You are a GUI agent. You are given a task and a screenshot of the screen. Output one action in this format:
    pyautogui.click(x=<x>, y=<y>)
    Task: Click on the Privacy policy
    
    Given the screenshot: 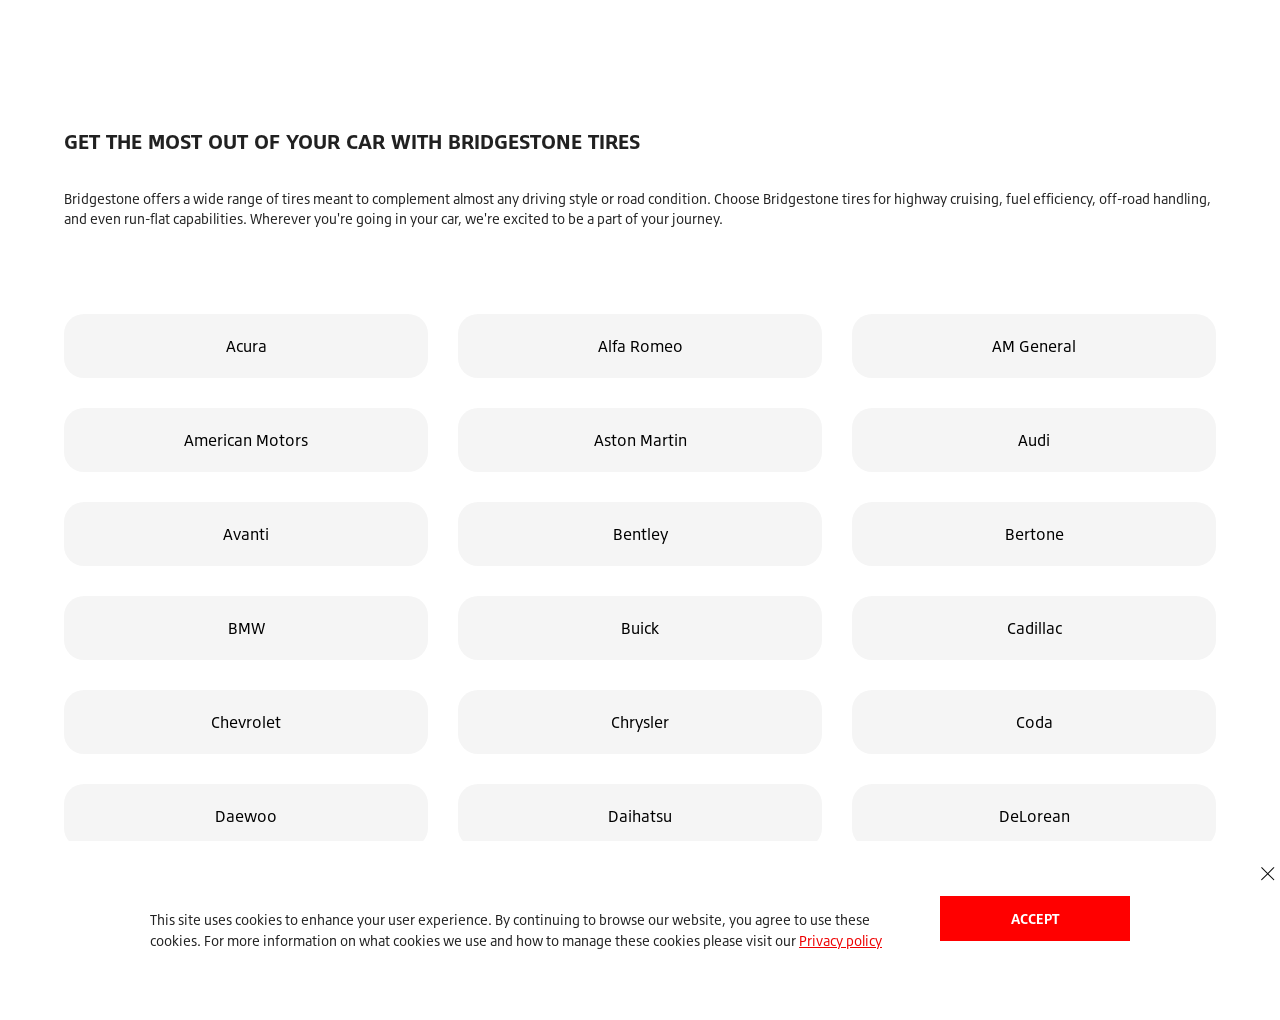 What is the action you would take?
    pyautogui.click(x=840, y=940)
    